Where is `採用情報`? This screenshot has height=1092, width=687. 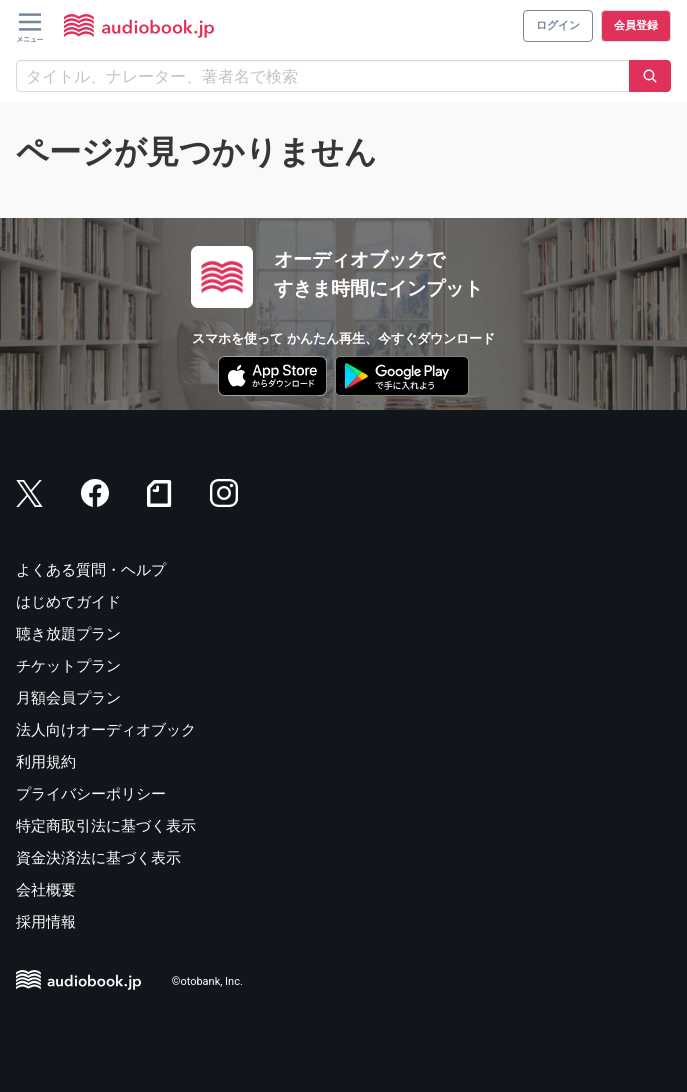
採用情報 is located at coordinates (46, 922).